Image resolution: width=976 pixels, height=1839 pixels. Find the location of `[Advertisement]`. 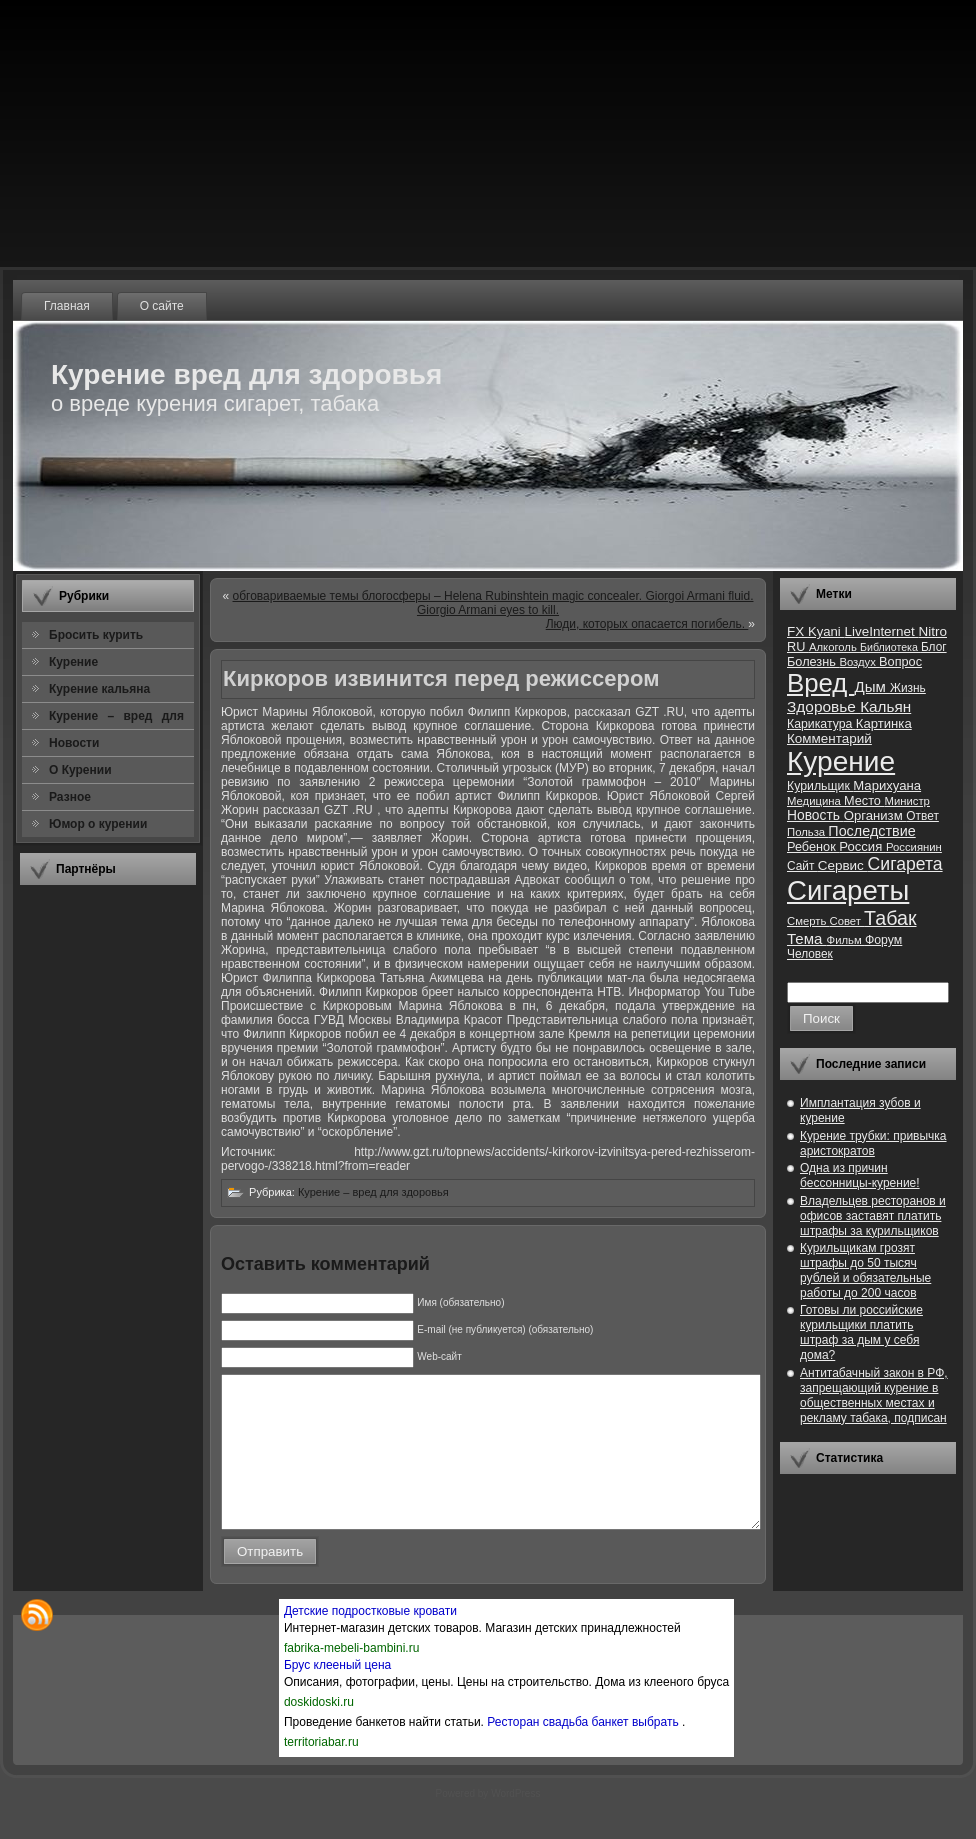

[Advertisement] is located at coordinates (108, 1199).